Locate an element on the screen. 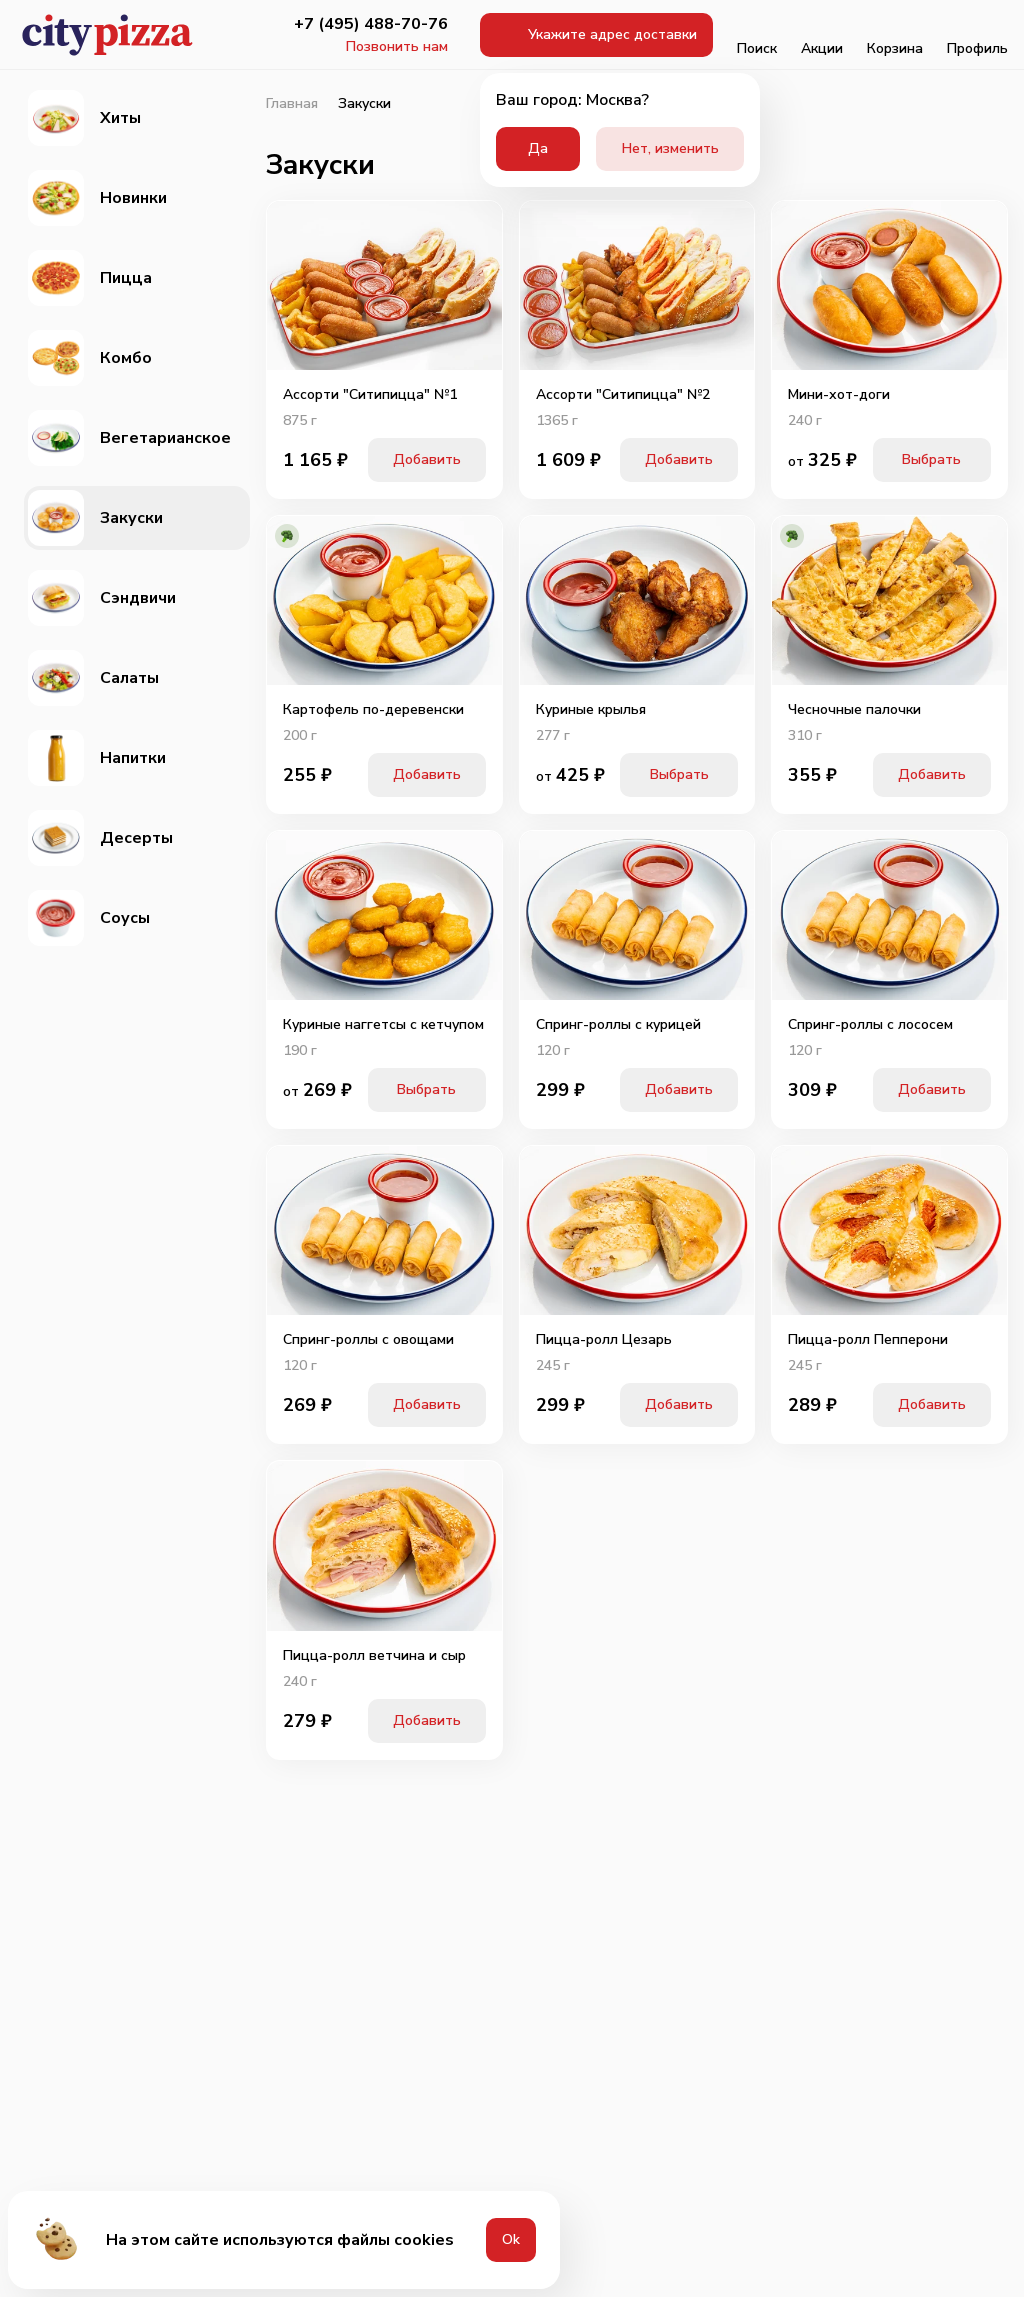  Закуски is located at coordinates (95, 518).